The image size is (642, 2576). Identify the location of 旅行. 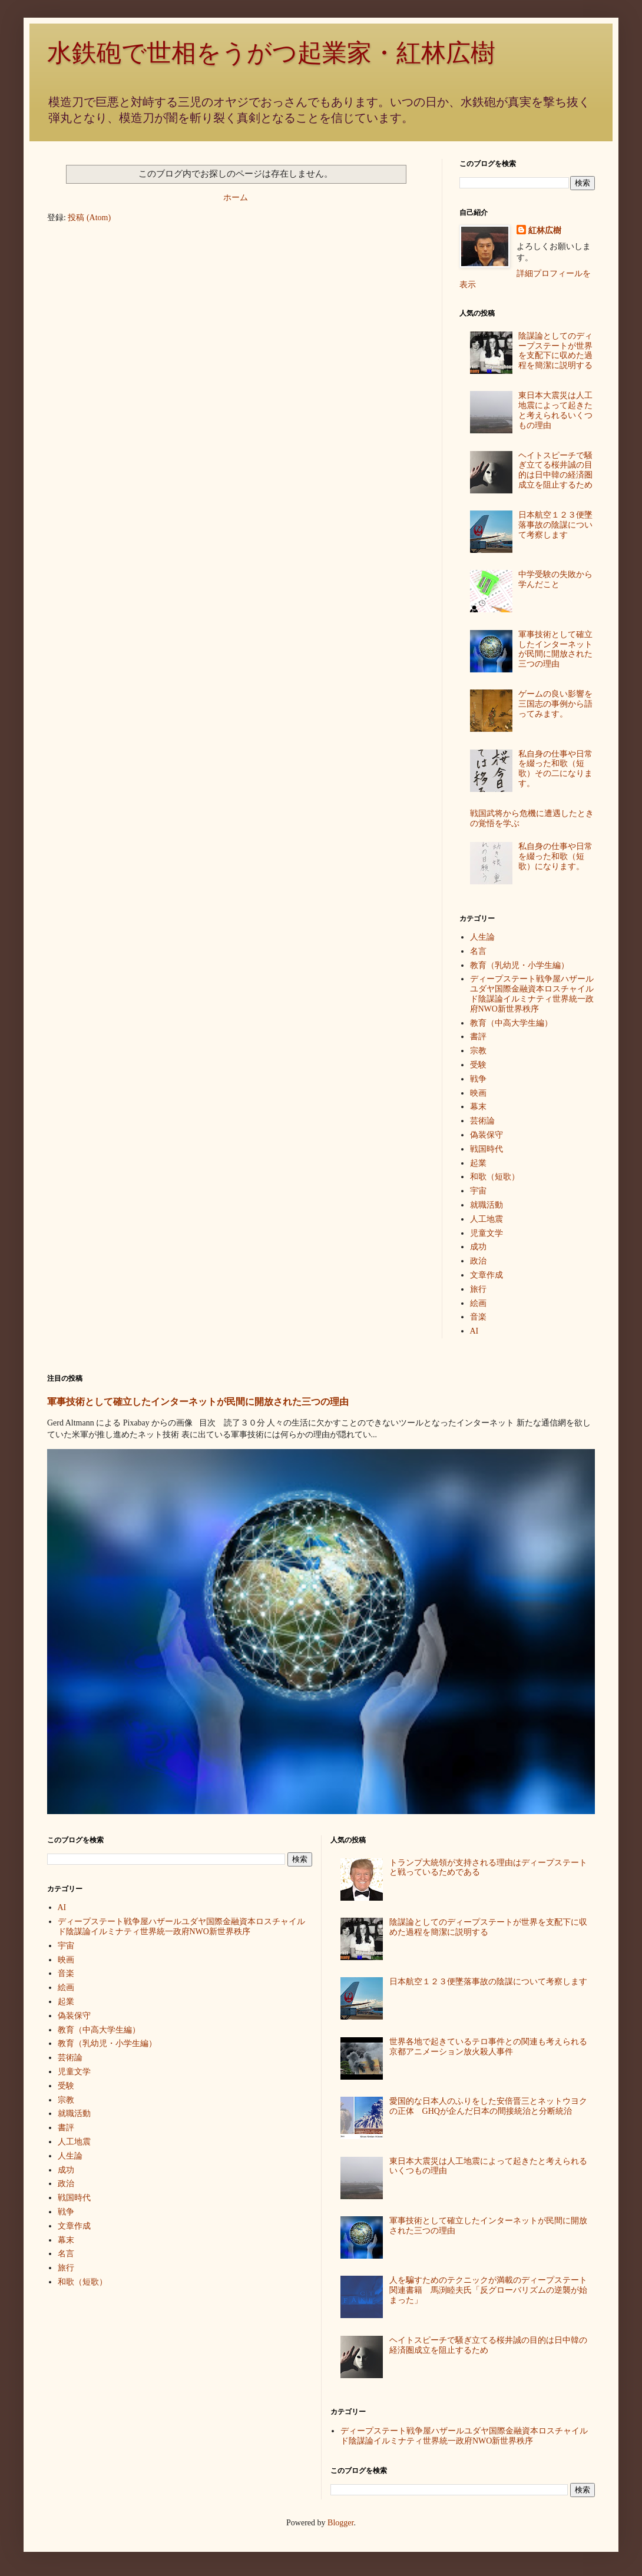
(478, 1289).